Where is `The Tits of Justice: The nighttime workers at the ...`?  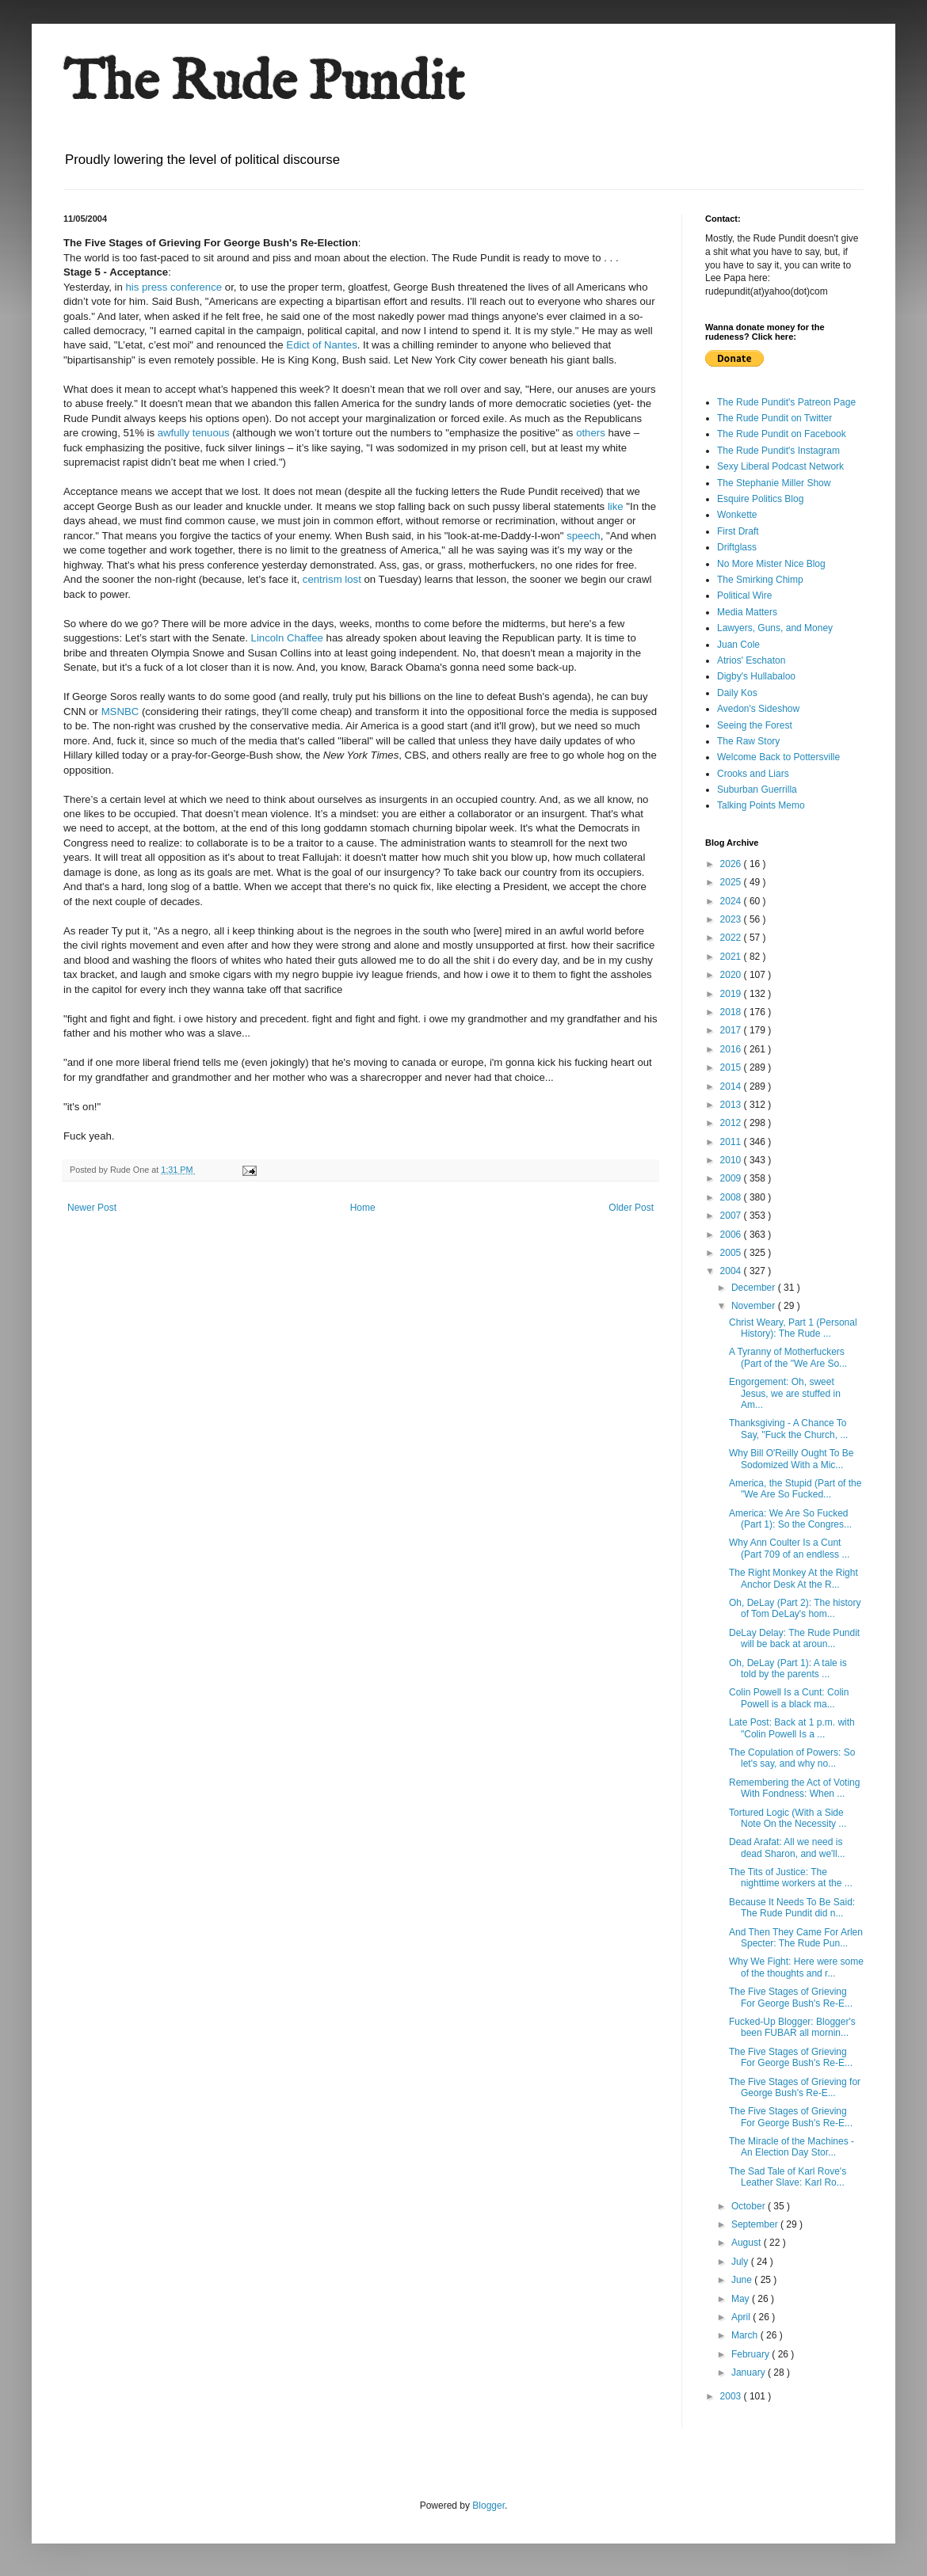
The Tits of Justice: The nighttime workers at the ... is located at coordinates (791, 1877).